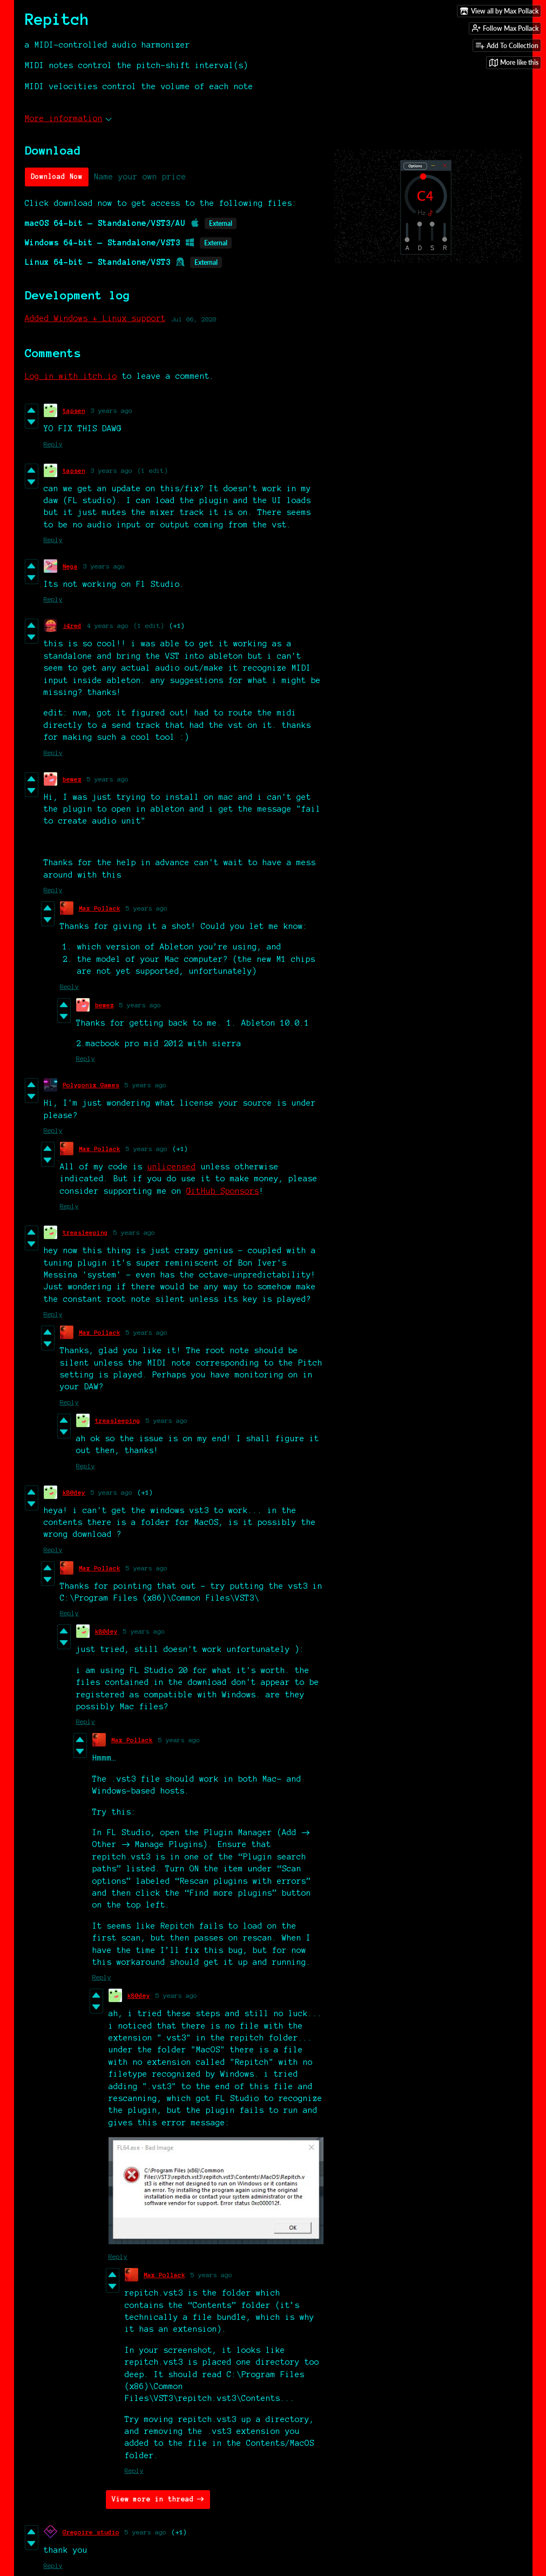  Describe the element at coordinates (111, 410) in the screenshot. I see `3 years ago` at that location.